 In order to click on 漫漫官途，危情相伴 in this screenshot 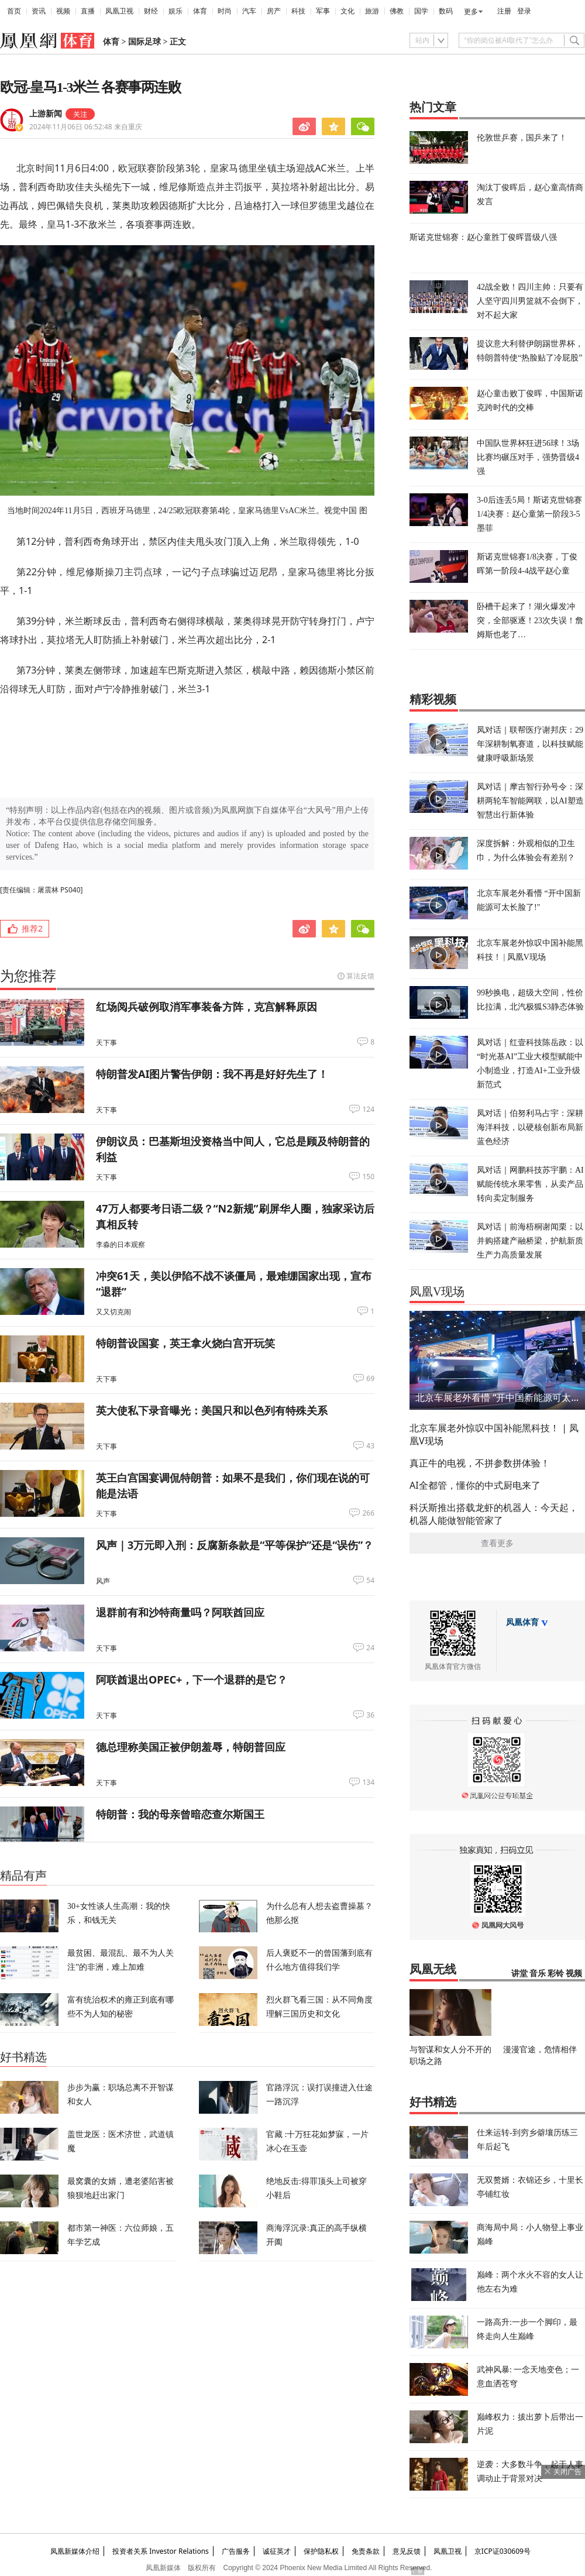, I will do `click(540, 2049)`.